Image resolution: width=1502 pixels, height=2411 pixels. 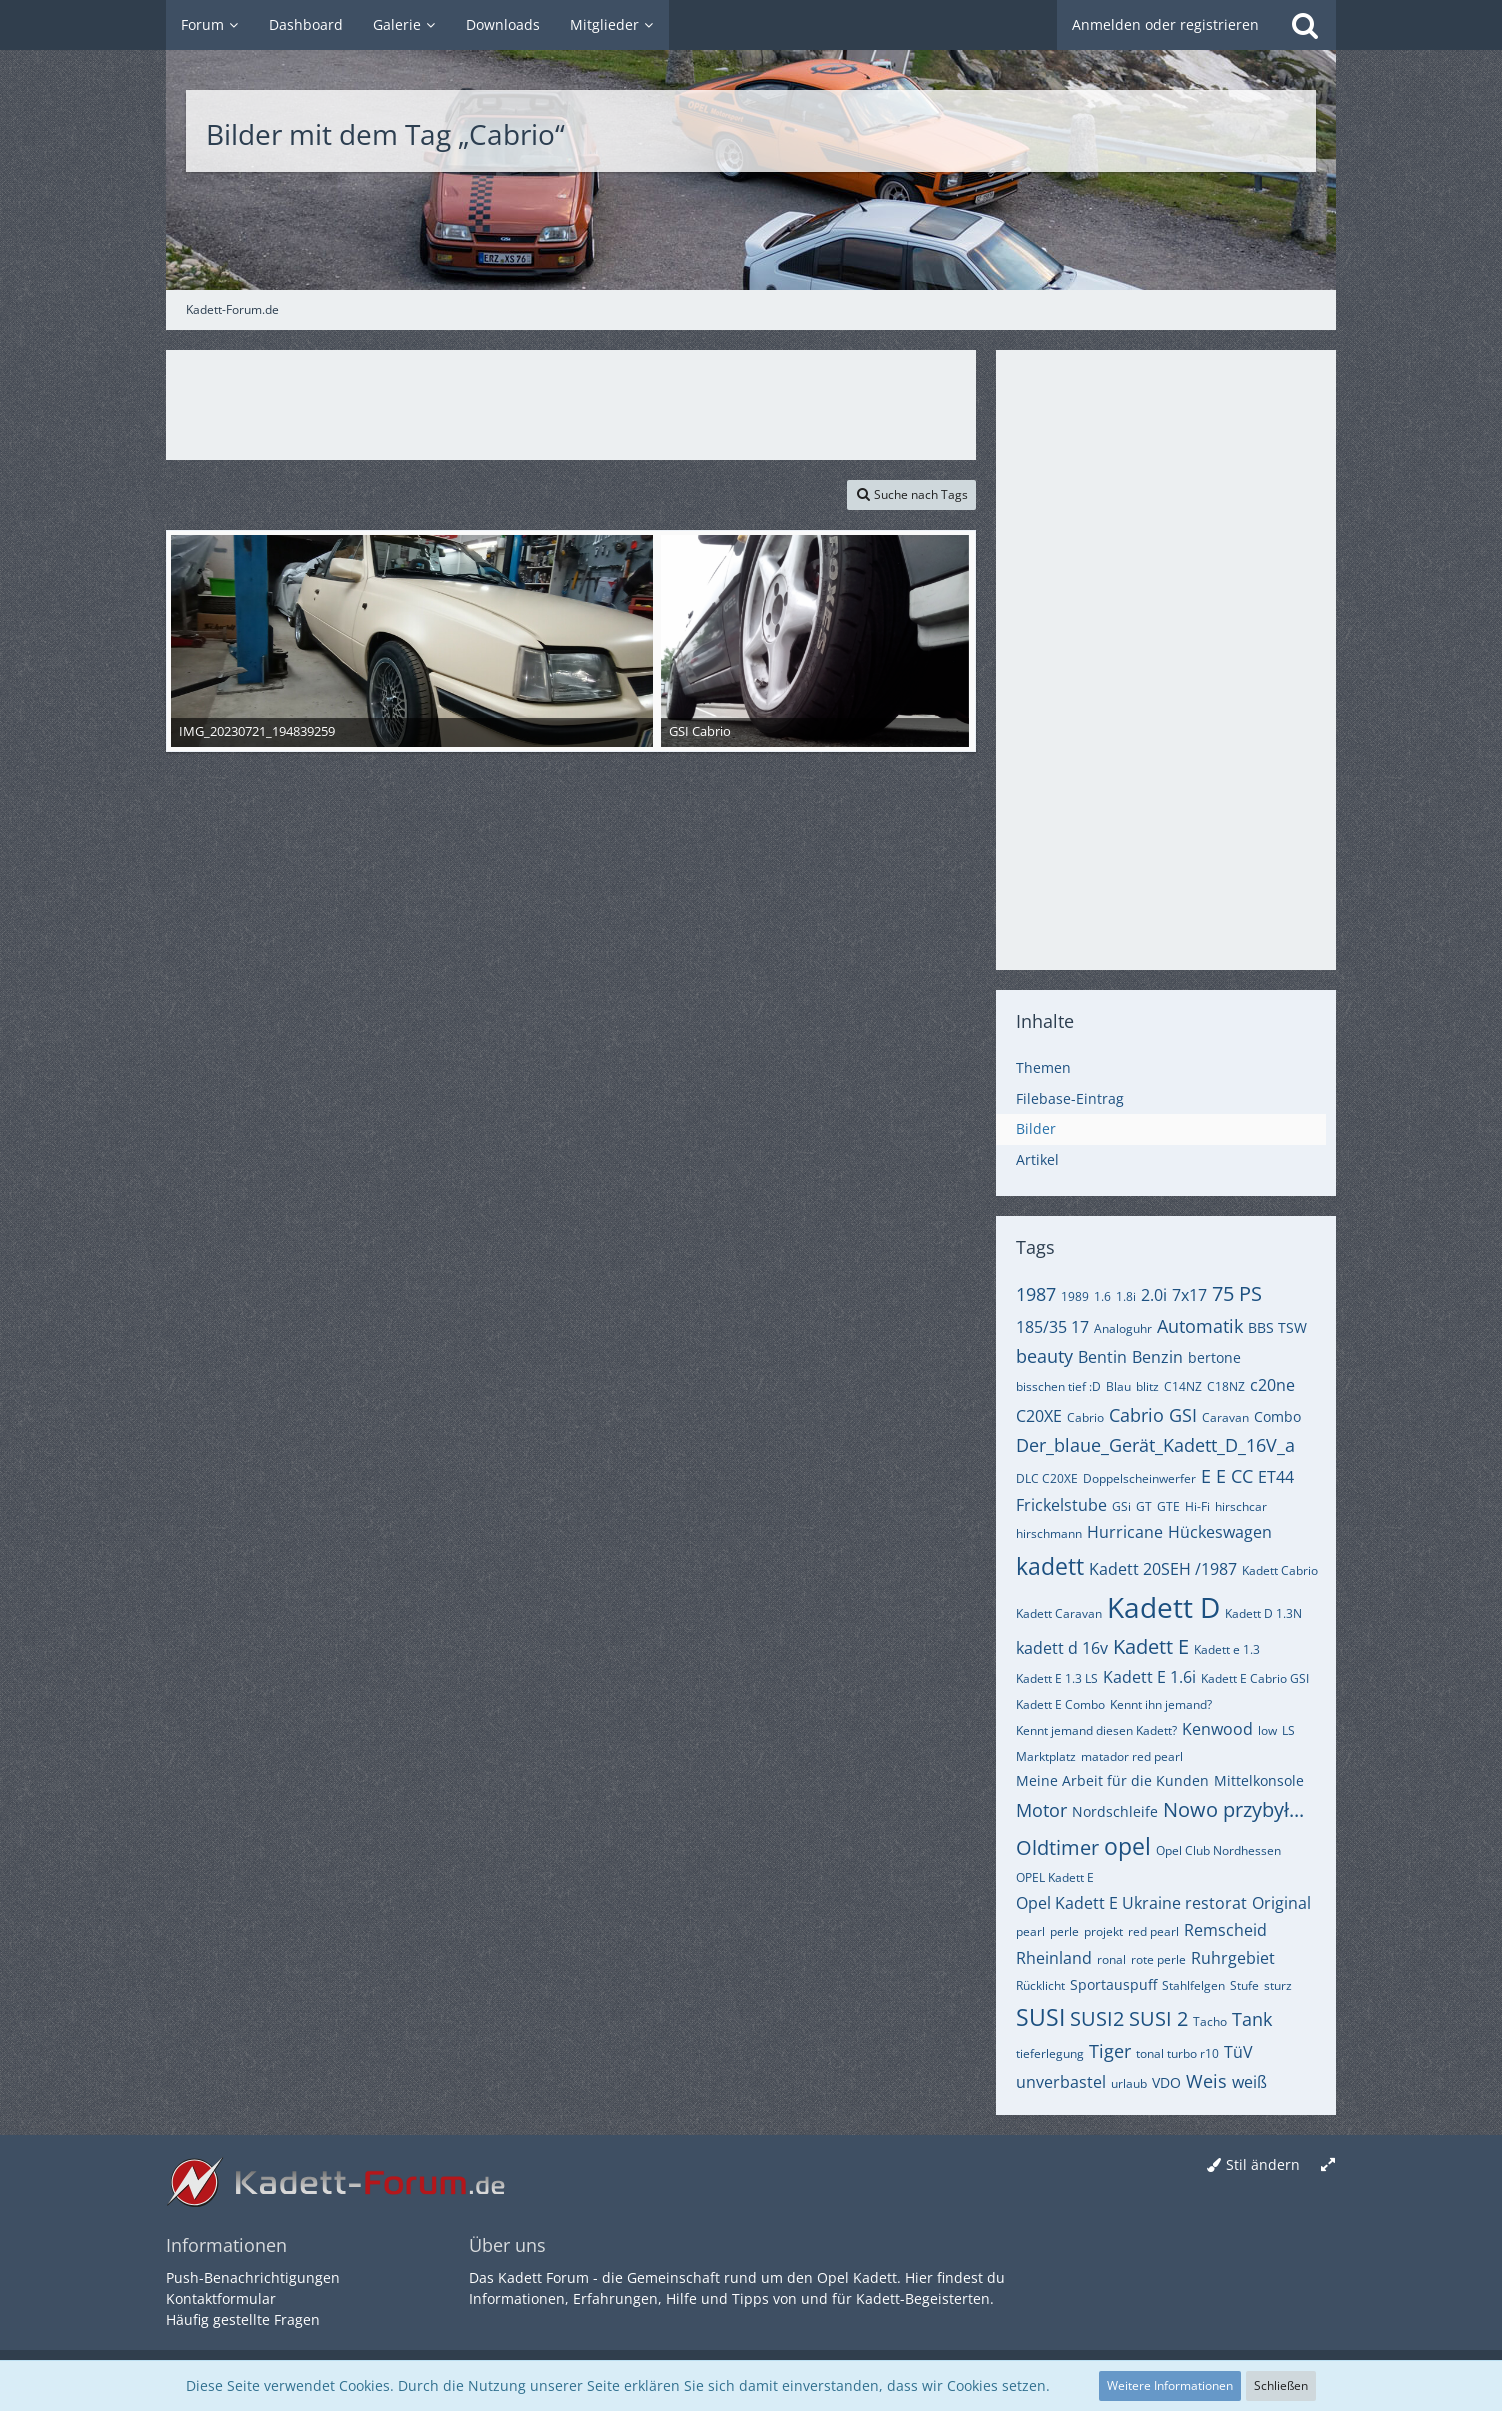 What do you see at coordinates (1255, 1678) in the screenshot?
I see `Kadett E Cabrio GSI` at bounding box center [1255, 1678].